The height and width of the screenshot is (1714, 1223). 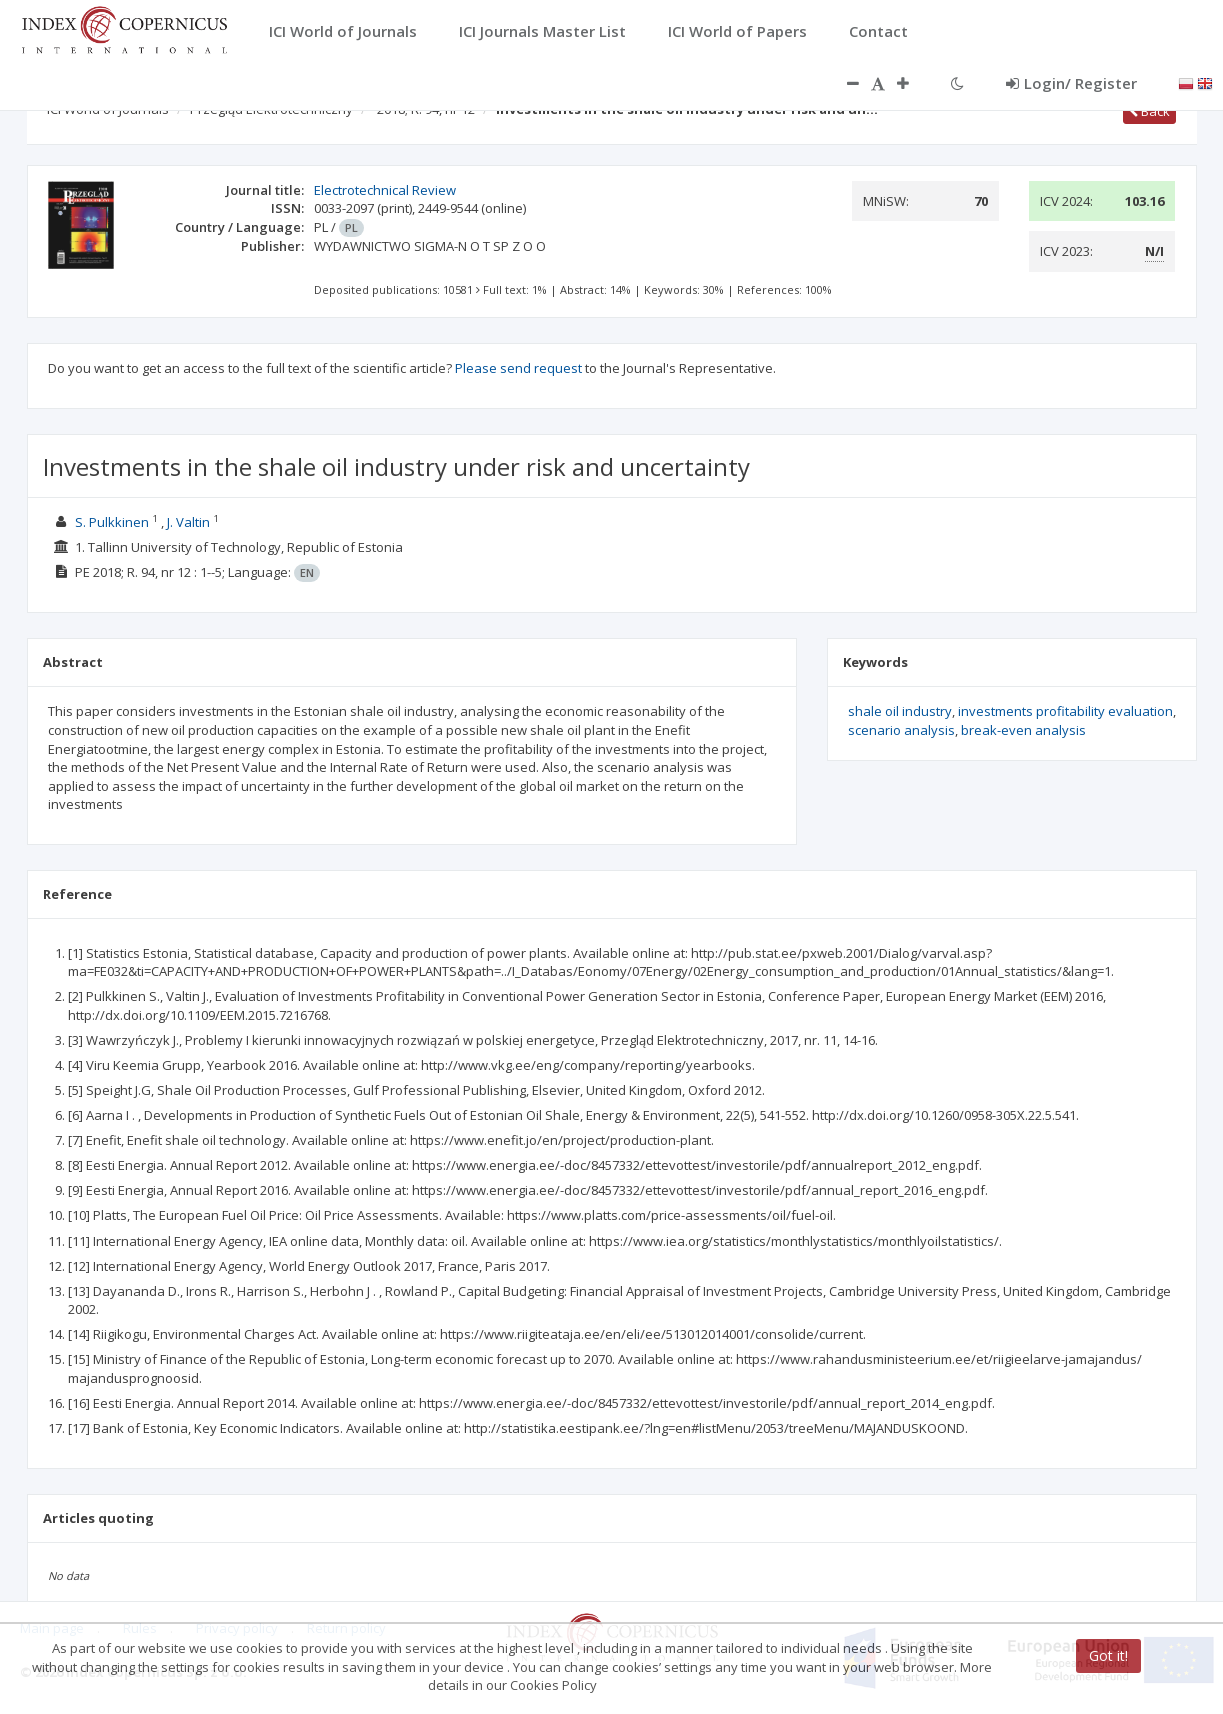 What do you see at coordinates (188, 522) in the screenshot?
I see `J. Valtin` at bounding box center [188, 522].